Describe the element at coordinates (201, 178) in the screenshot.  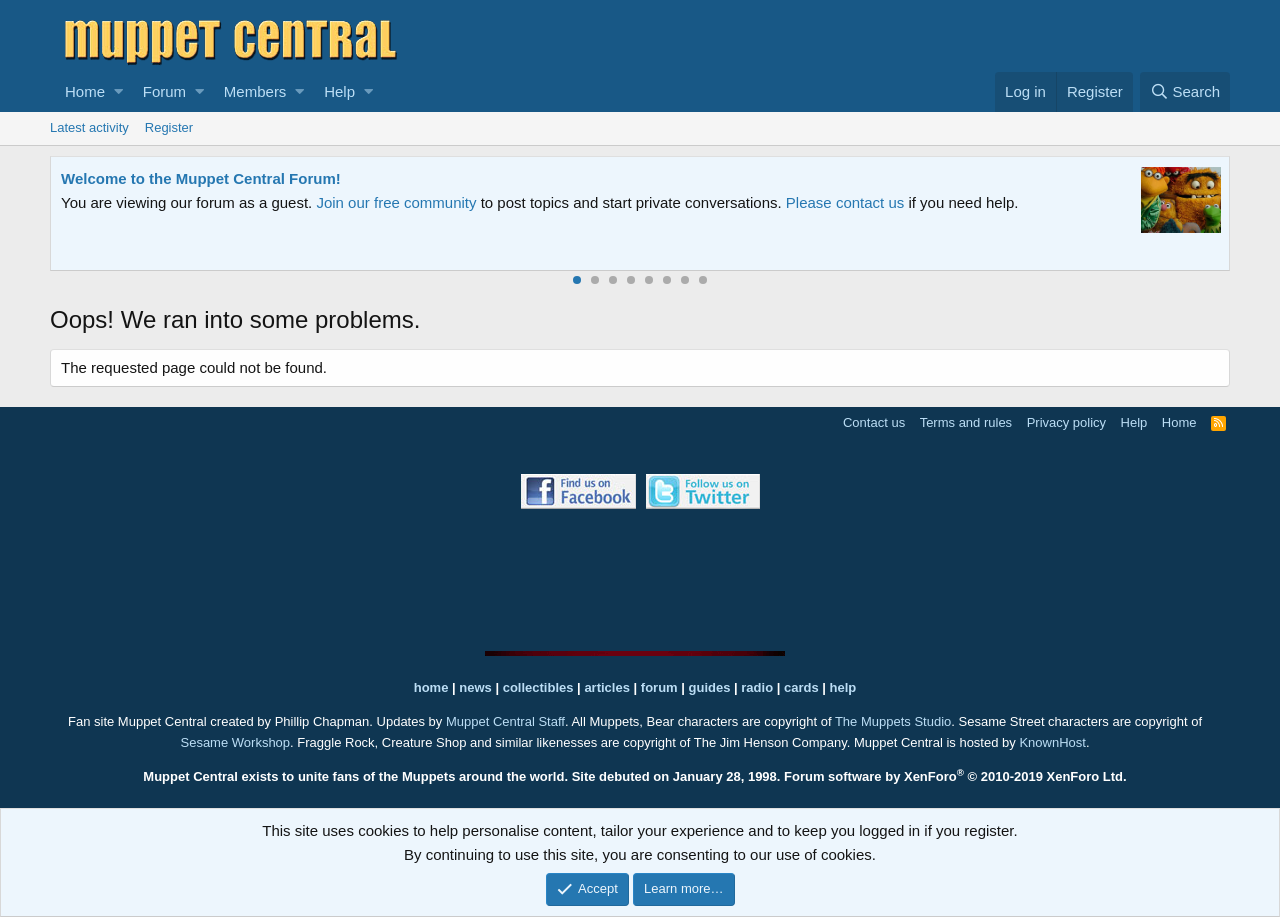
I see `Welcome to the Muppet Central Forum!` at that location.